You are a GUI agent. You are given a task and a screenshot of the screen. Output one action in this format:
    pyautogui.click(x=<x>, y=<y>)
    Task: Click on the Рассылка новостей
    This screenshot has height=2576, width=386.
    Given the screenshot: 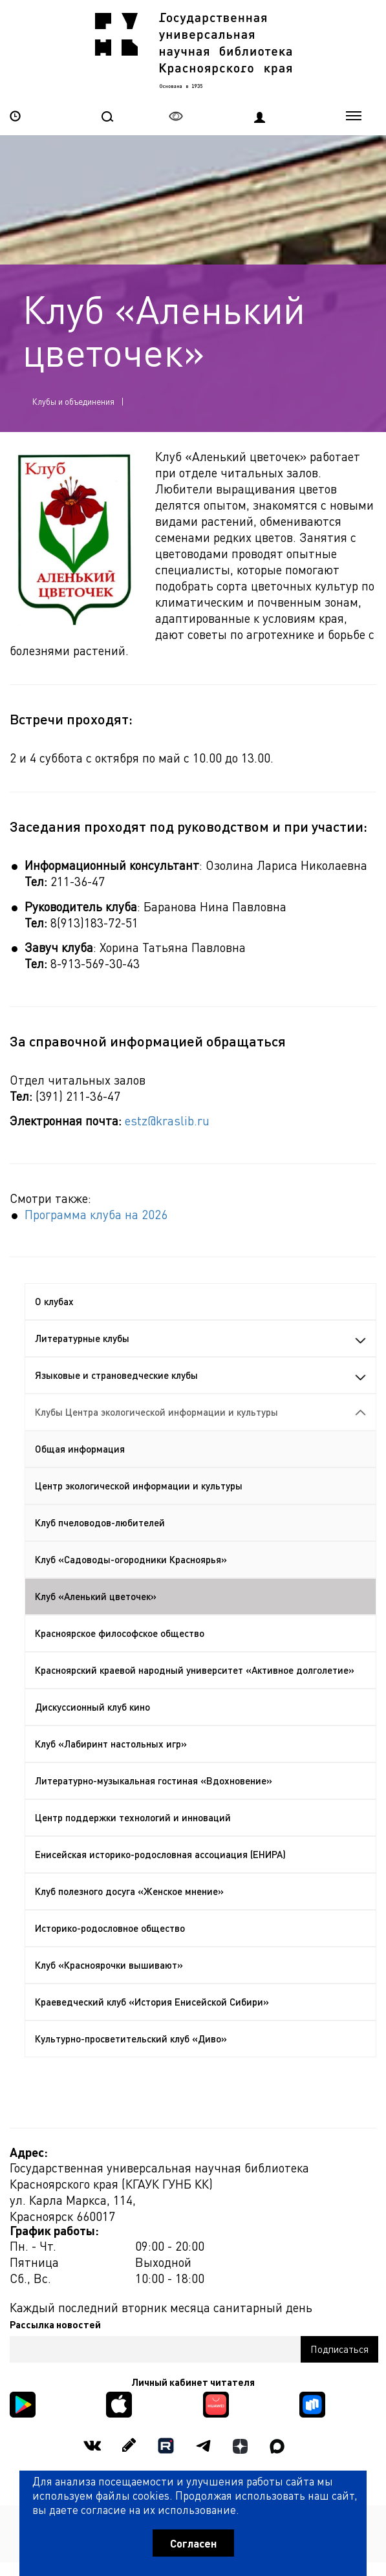 What is the action you would take?
    pyautogui.click(x=55, y=2324)
    